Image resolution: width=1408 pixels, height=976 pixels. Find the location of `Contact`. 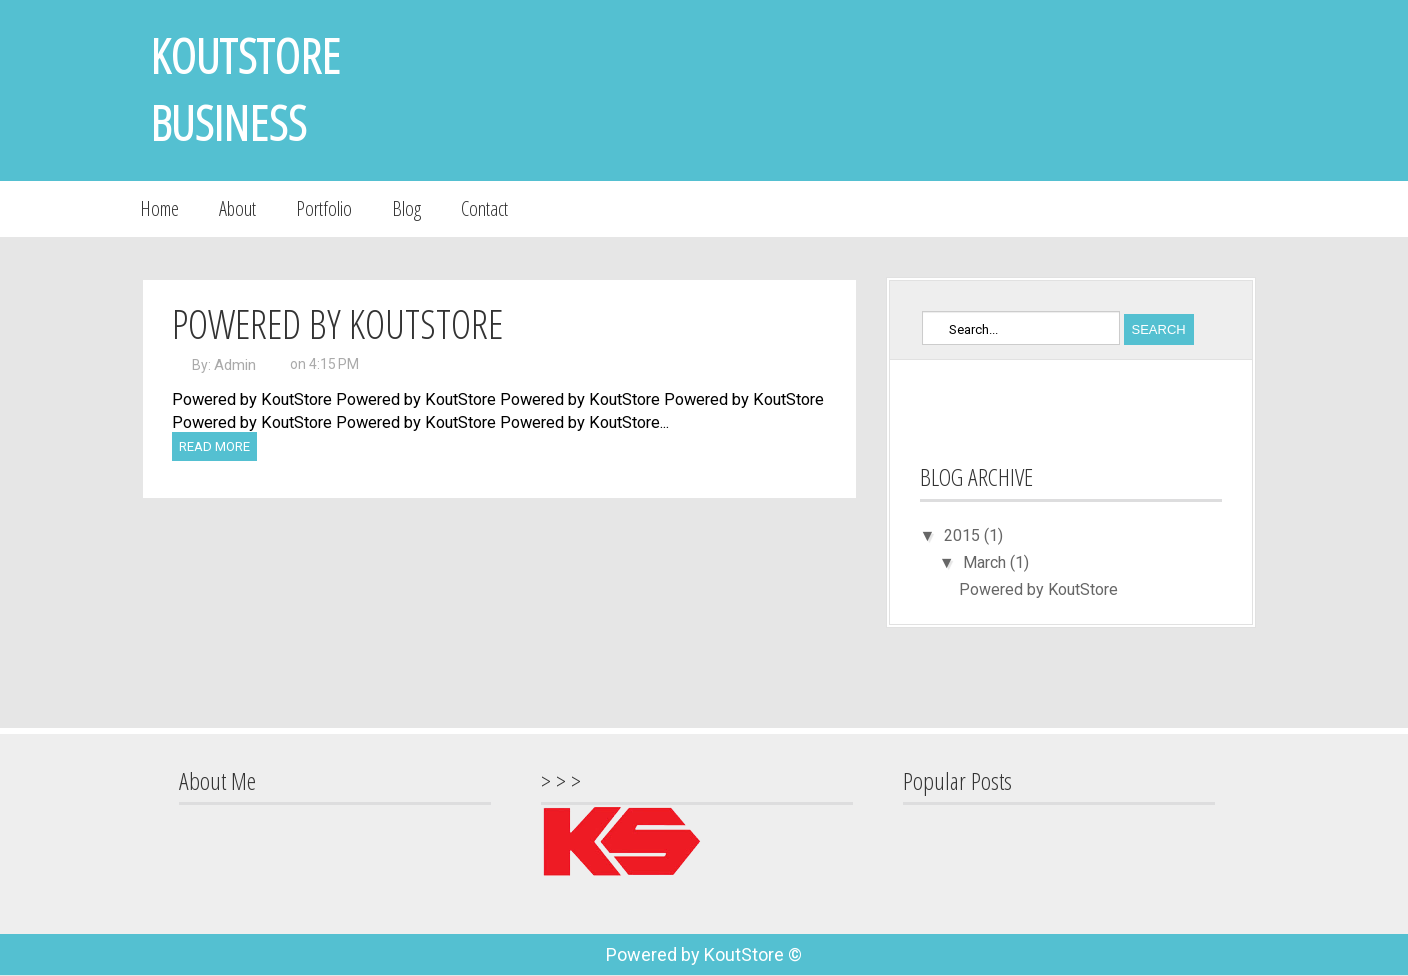

Contact is located at coordinates (484, 208).